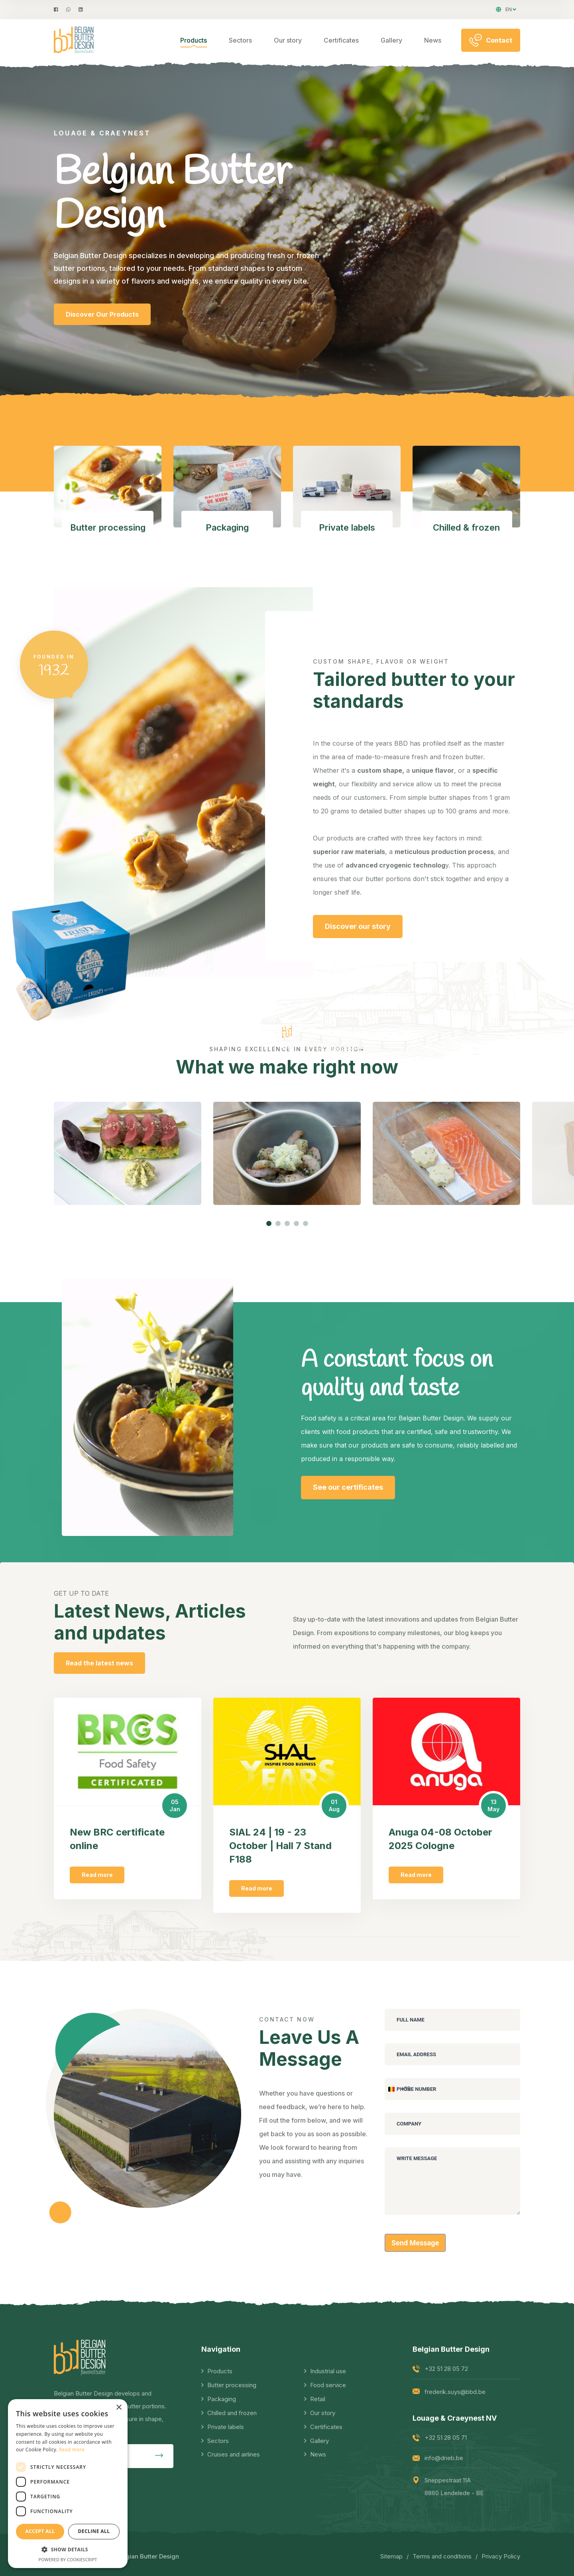 This screenshot has height=2576, width=574. I want to click on Read more, so click(97, 1874).